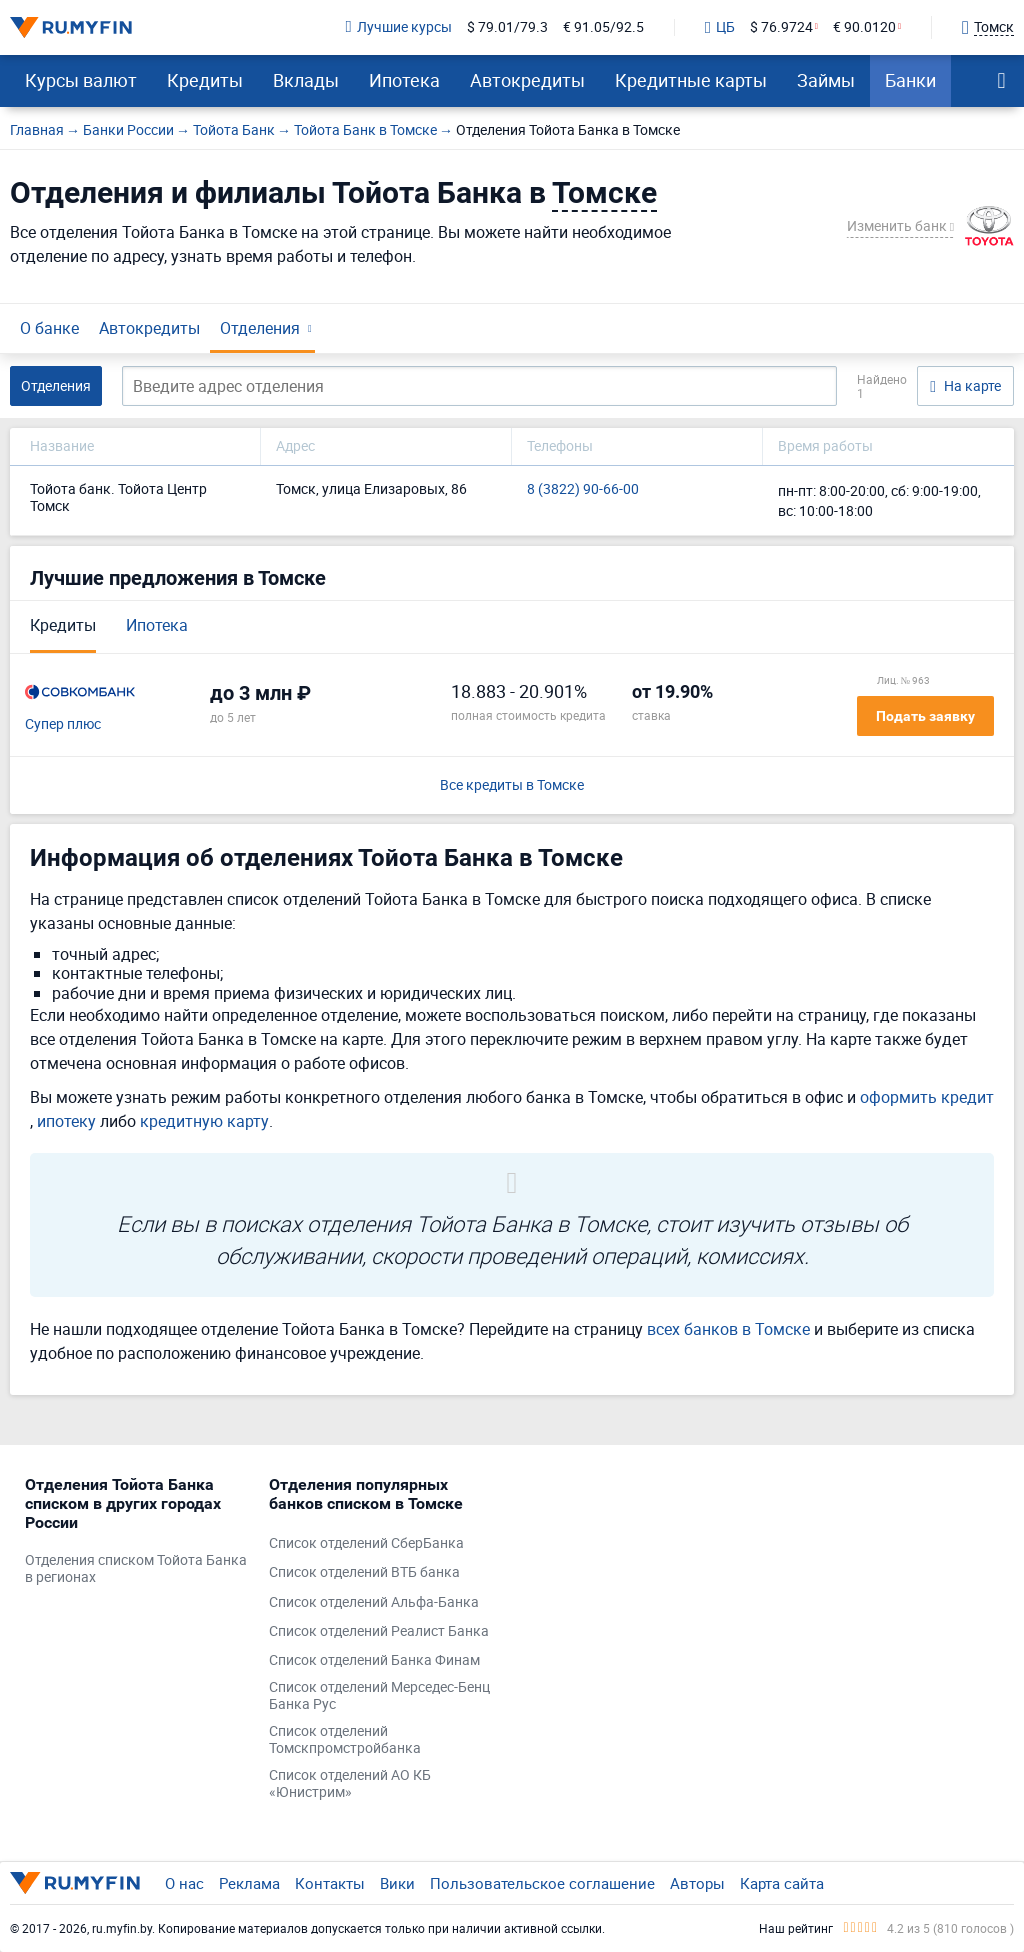 The width and height of the screenshot is (1024, 1952). What do you see at coordinates (542, 1883) in the screenshot?
I see `Пользовательское соглашение` at bounding box center [542, 1883].